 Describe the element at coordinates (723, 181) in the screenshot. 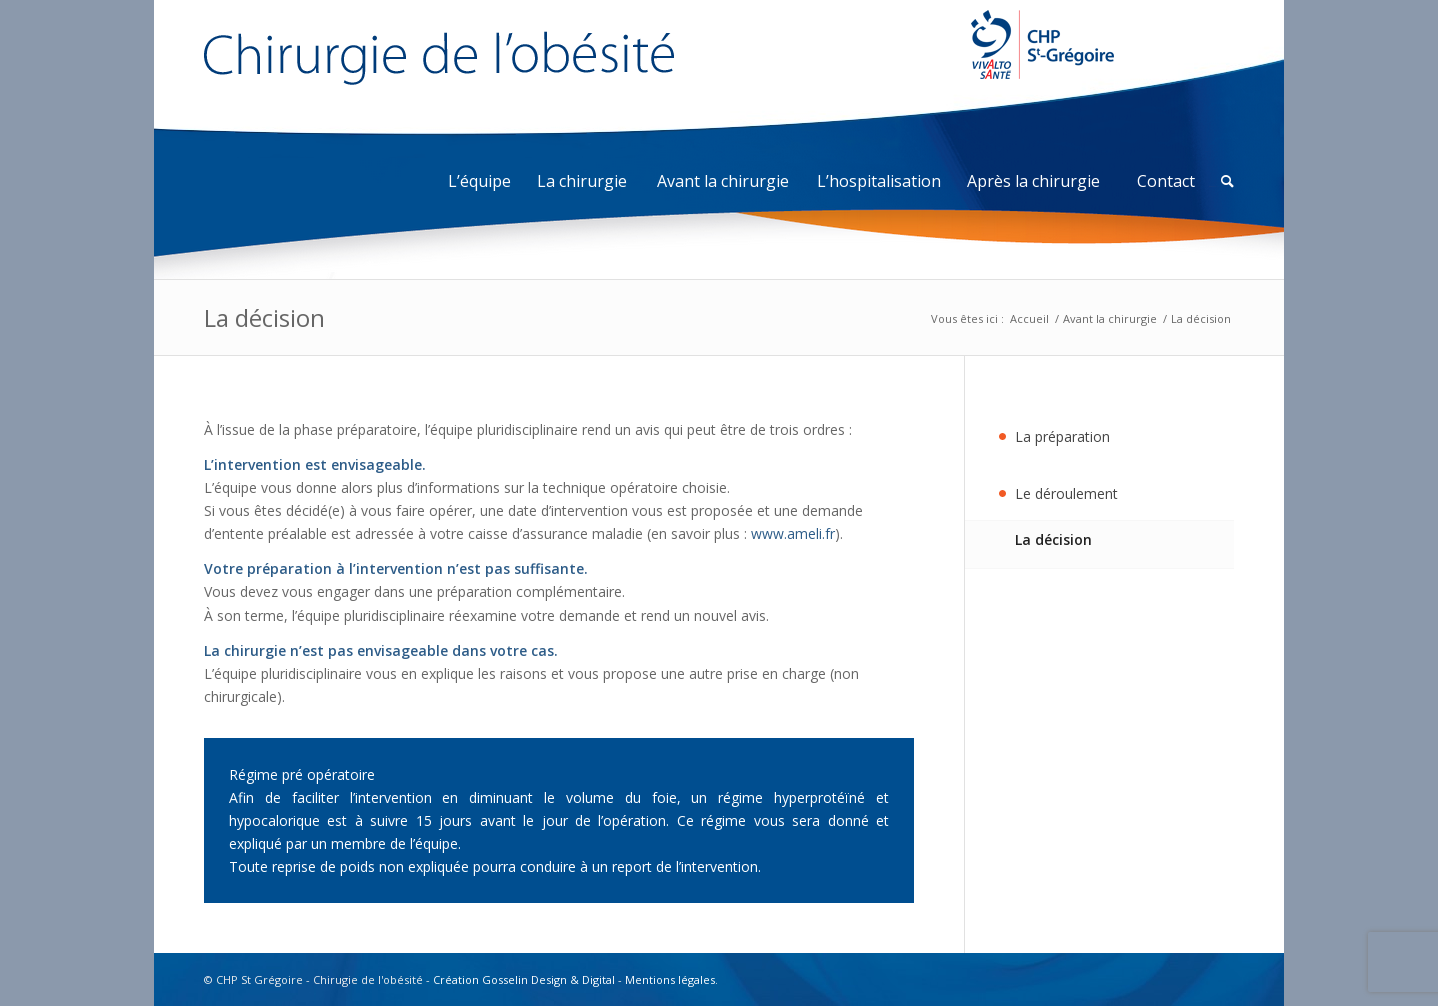

I see `Avant la chirurgie` at that location.